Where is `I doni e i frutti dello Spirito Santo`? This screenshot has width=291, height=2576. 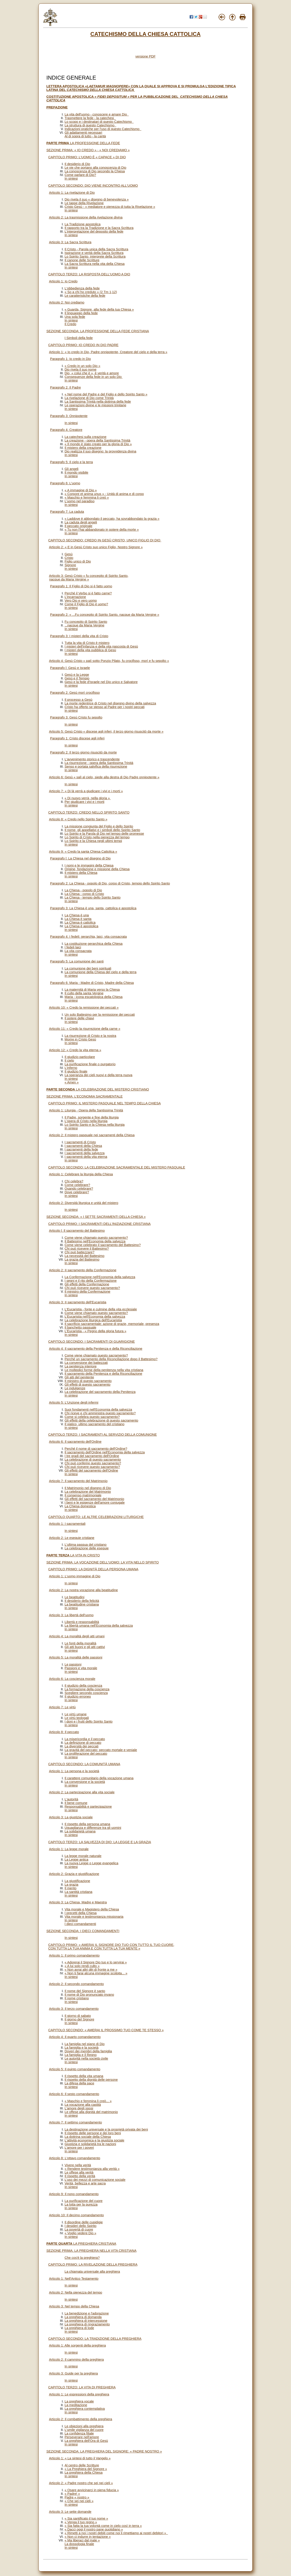 I doni e i frutti dello Spirito Santo is located at coordinates (89, 1721).